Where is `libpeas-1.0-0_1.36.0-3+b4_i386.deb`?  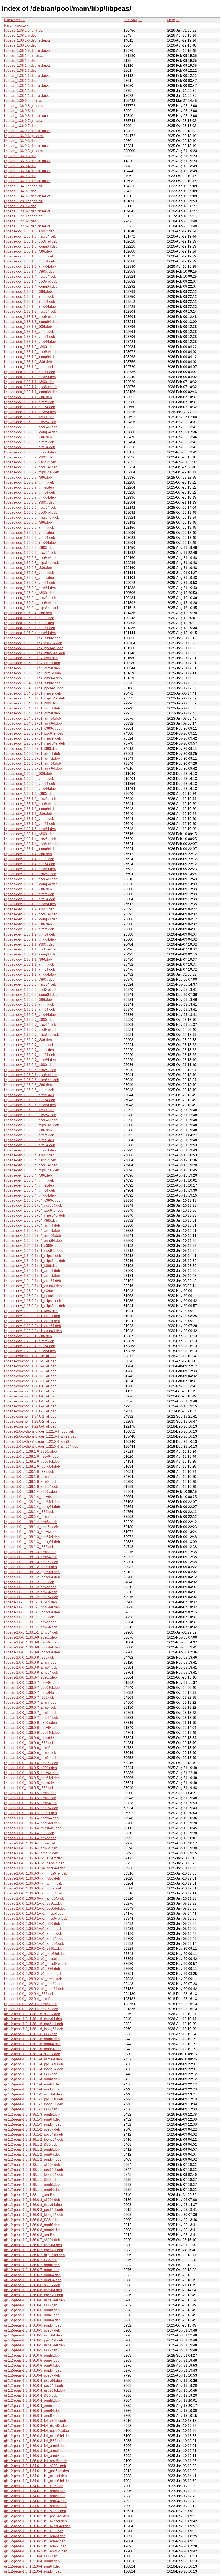
libpeas-1.0-0_1.36.0-3+b4_i386.deb is located at coordinates (32, 1878).